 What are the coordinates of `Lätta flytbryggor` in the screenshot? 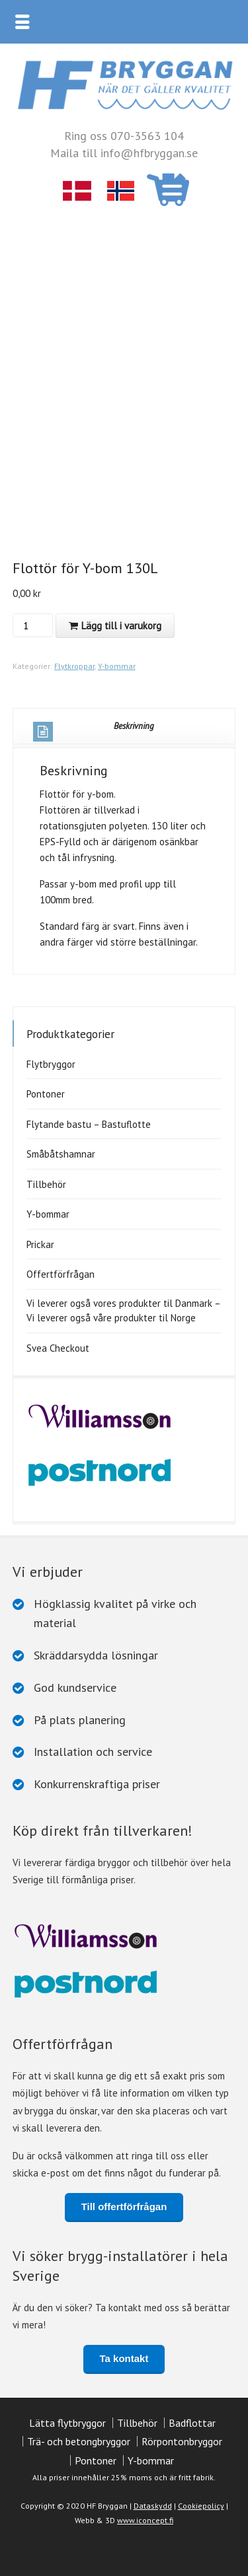 It's located at (67, 2422).